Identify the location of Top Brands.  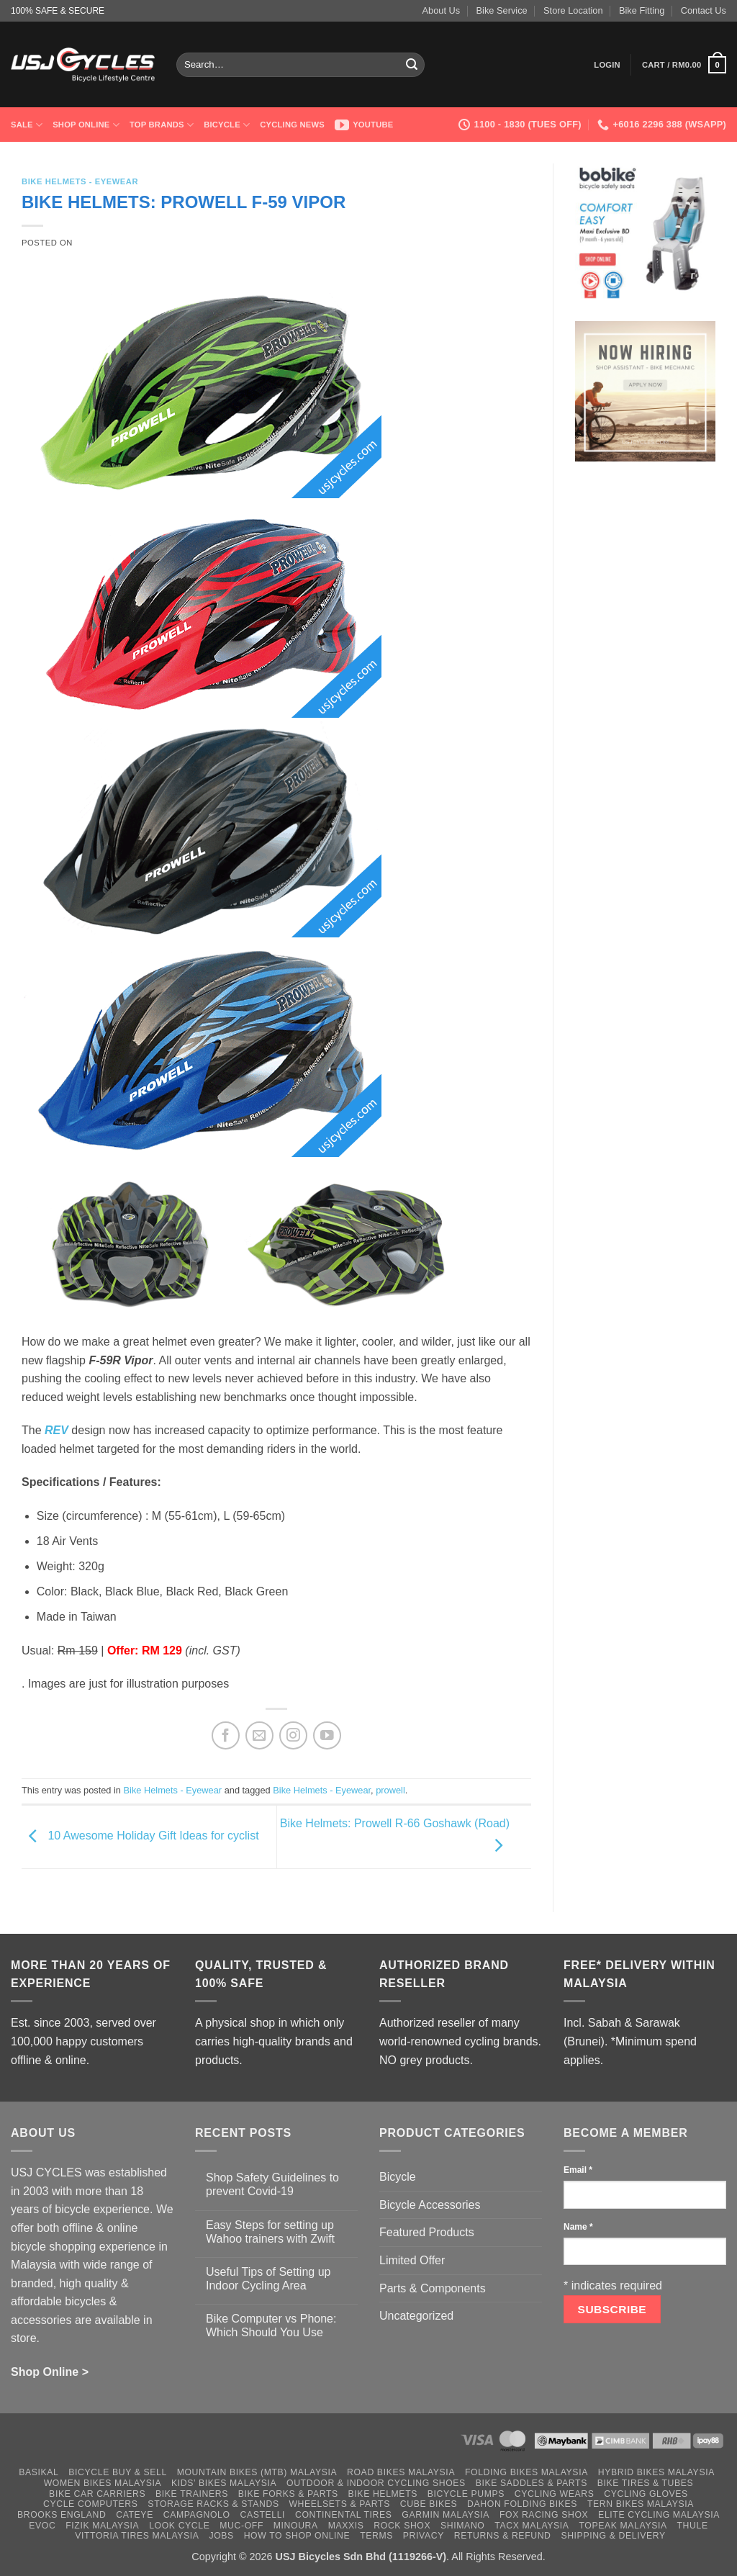
(162, 125).